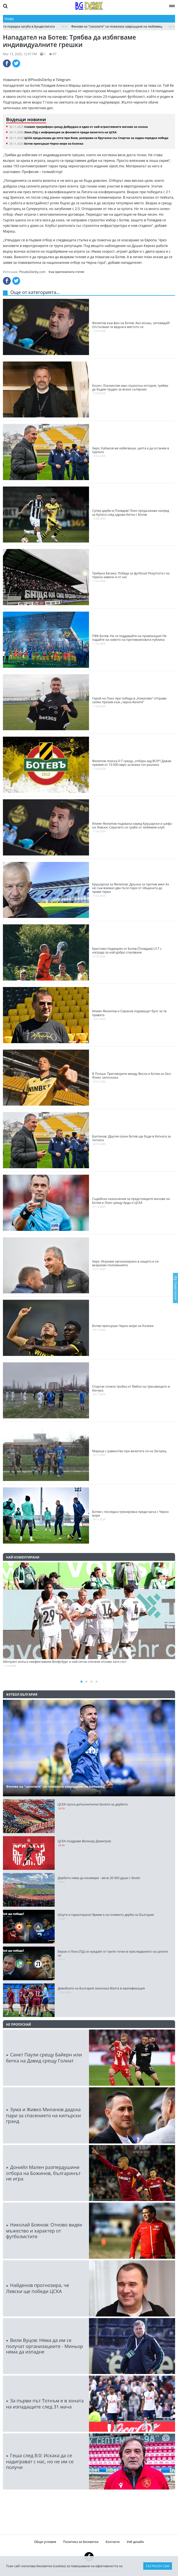 The width and height of the screenshot is (178, 2576). Describe the element at coordinates (5, 6) in the screenshot. I see `[button]` at that location.